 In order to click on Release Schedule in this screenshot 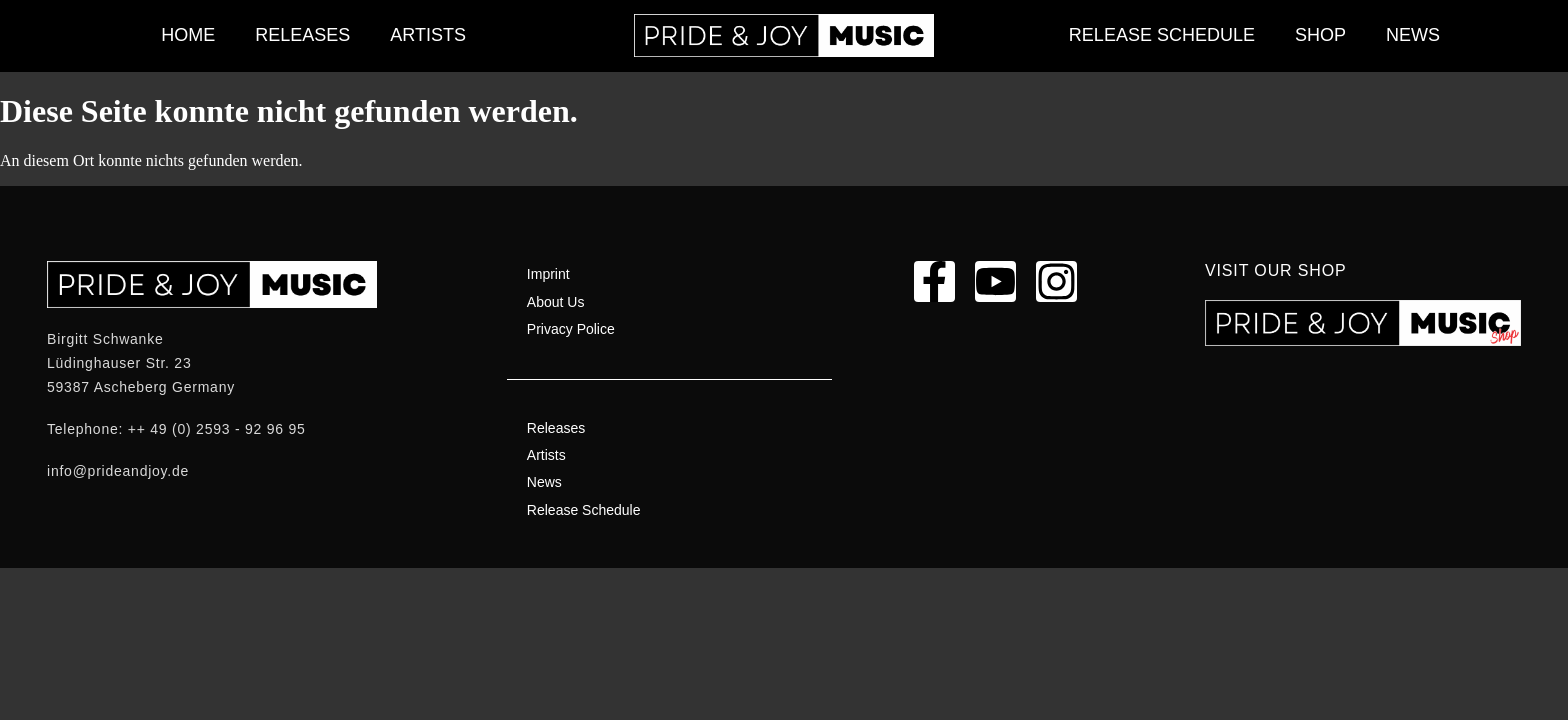, I will do `click(1162, 35)`.